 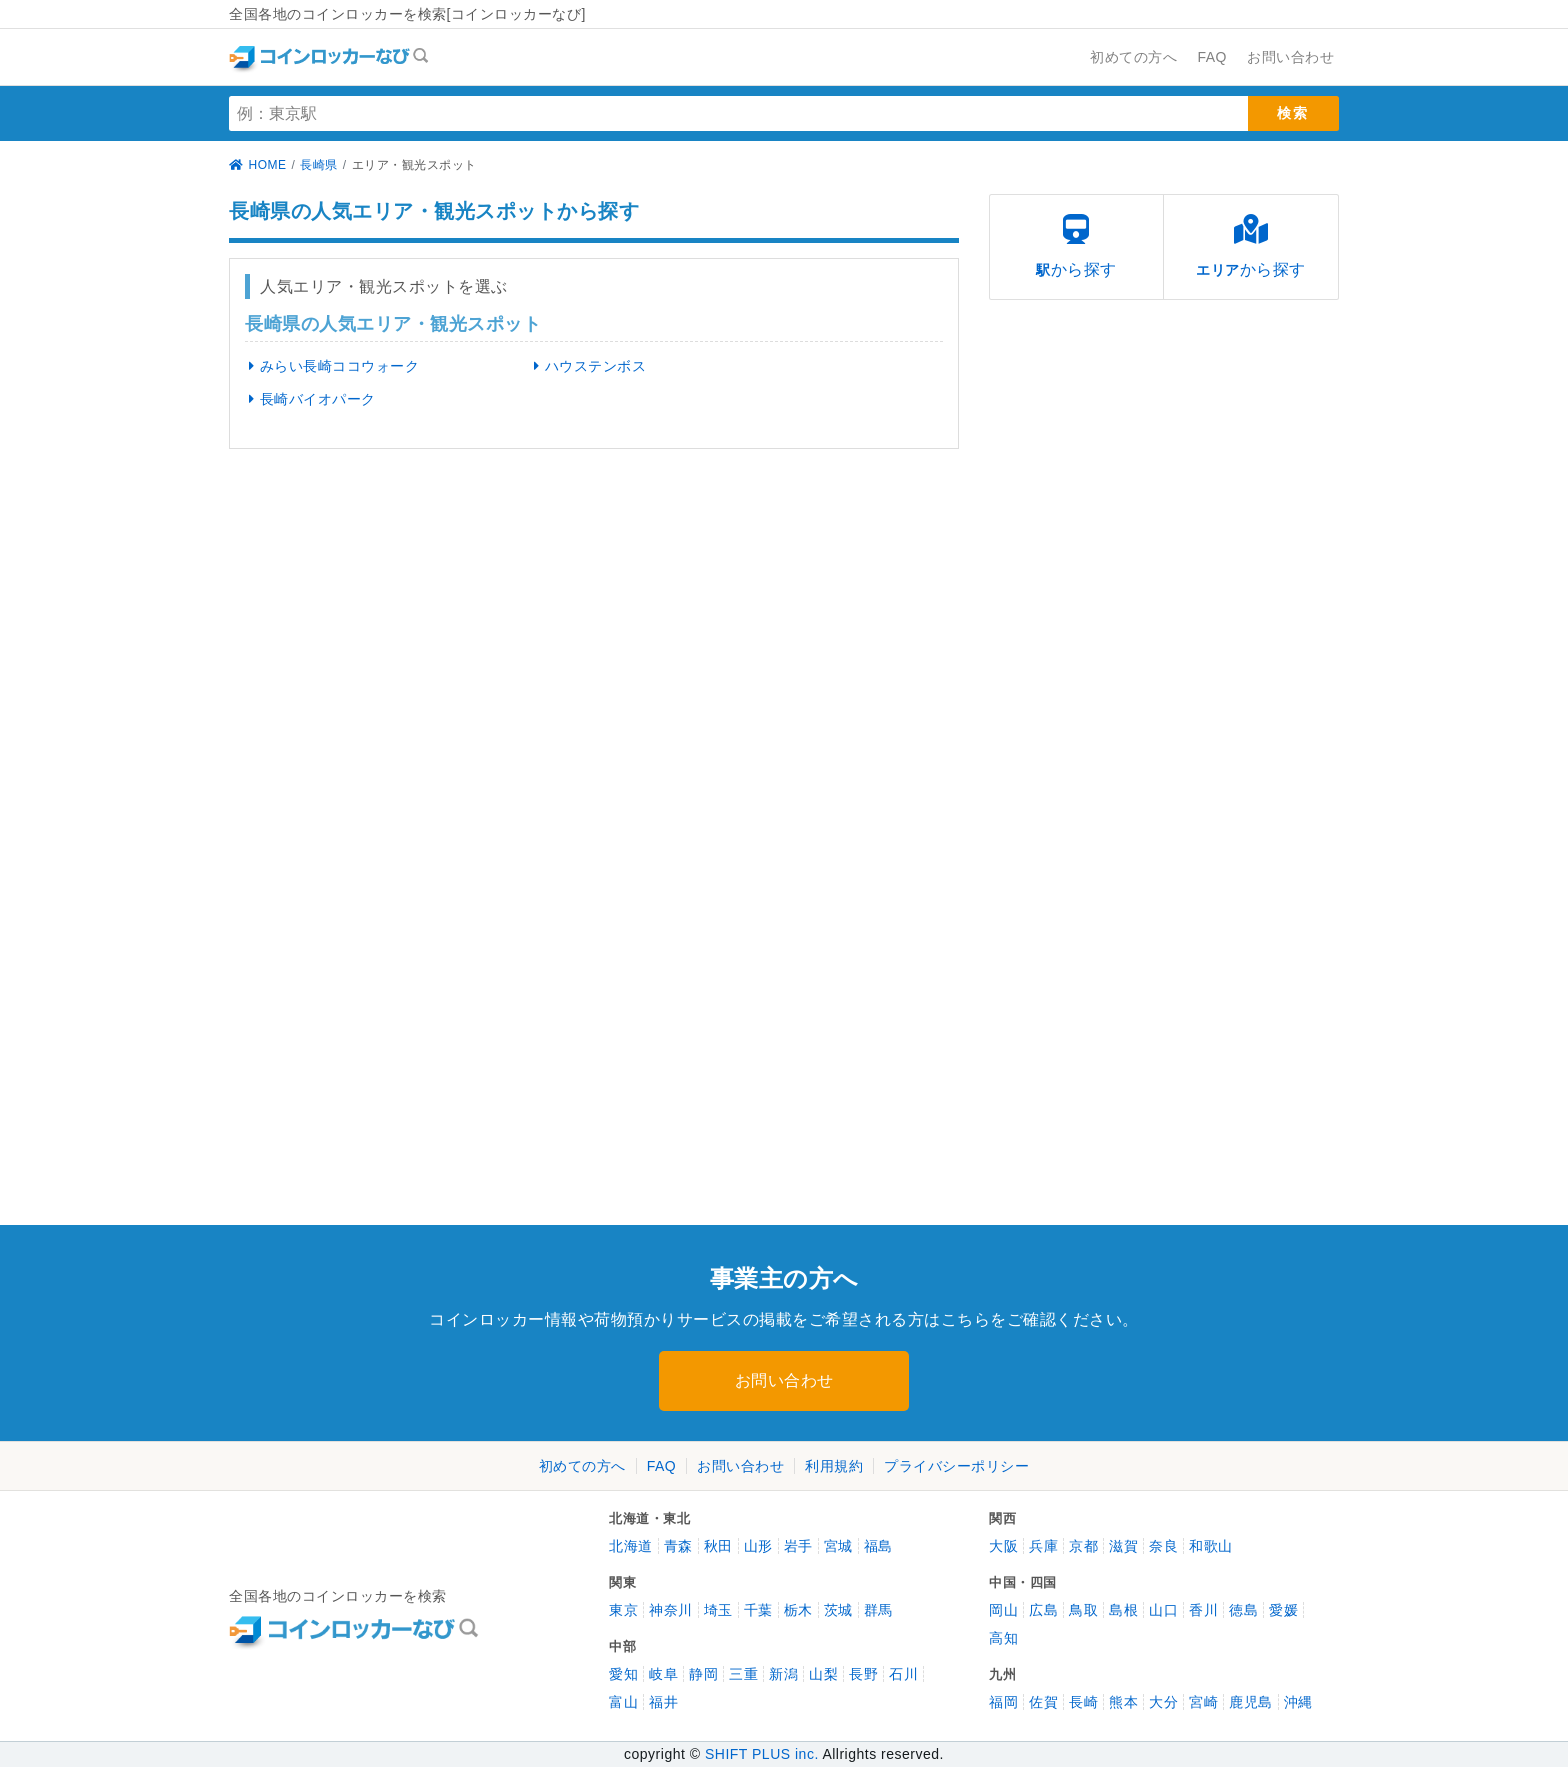 I want to click on 富山, so click(x=623, y=1702).